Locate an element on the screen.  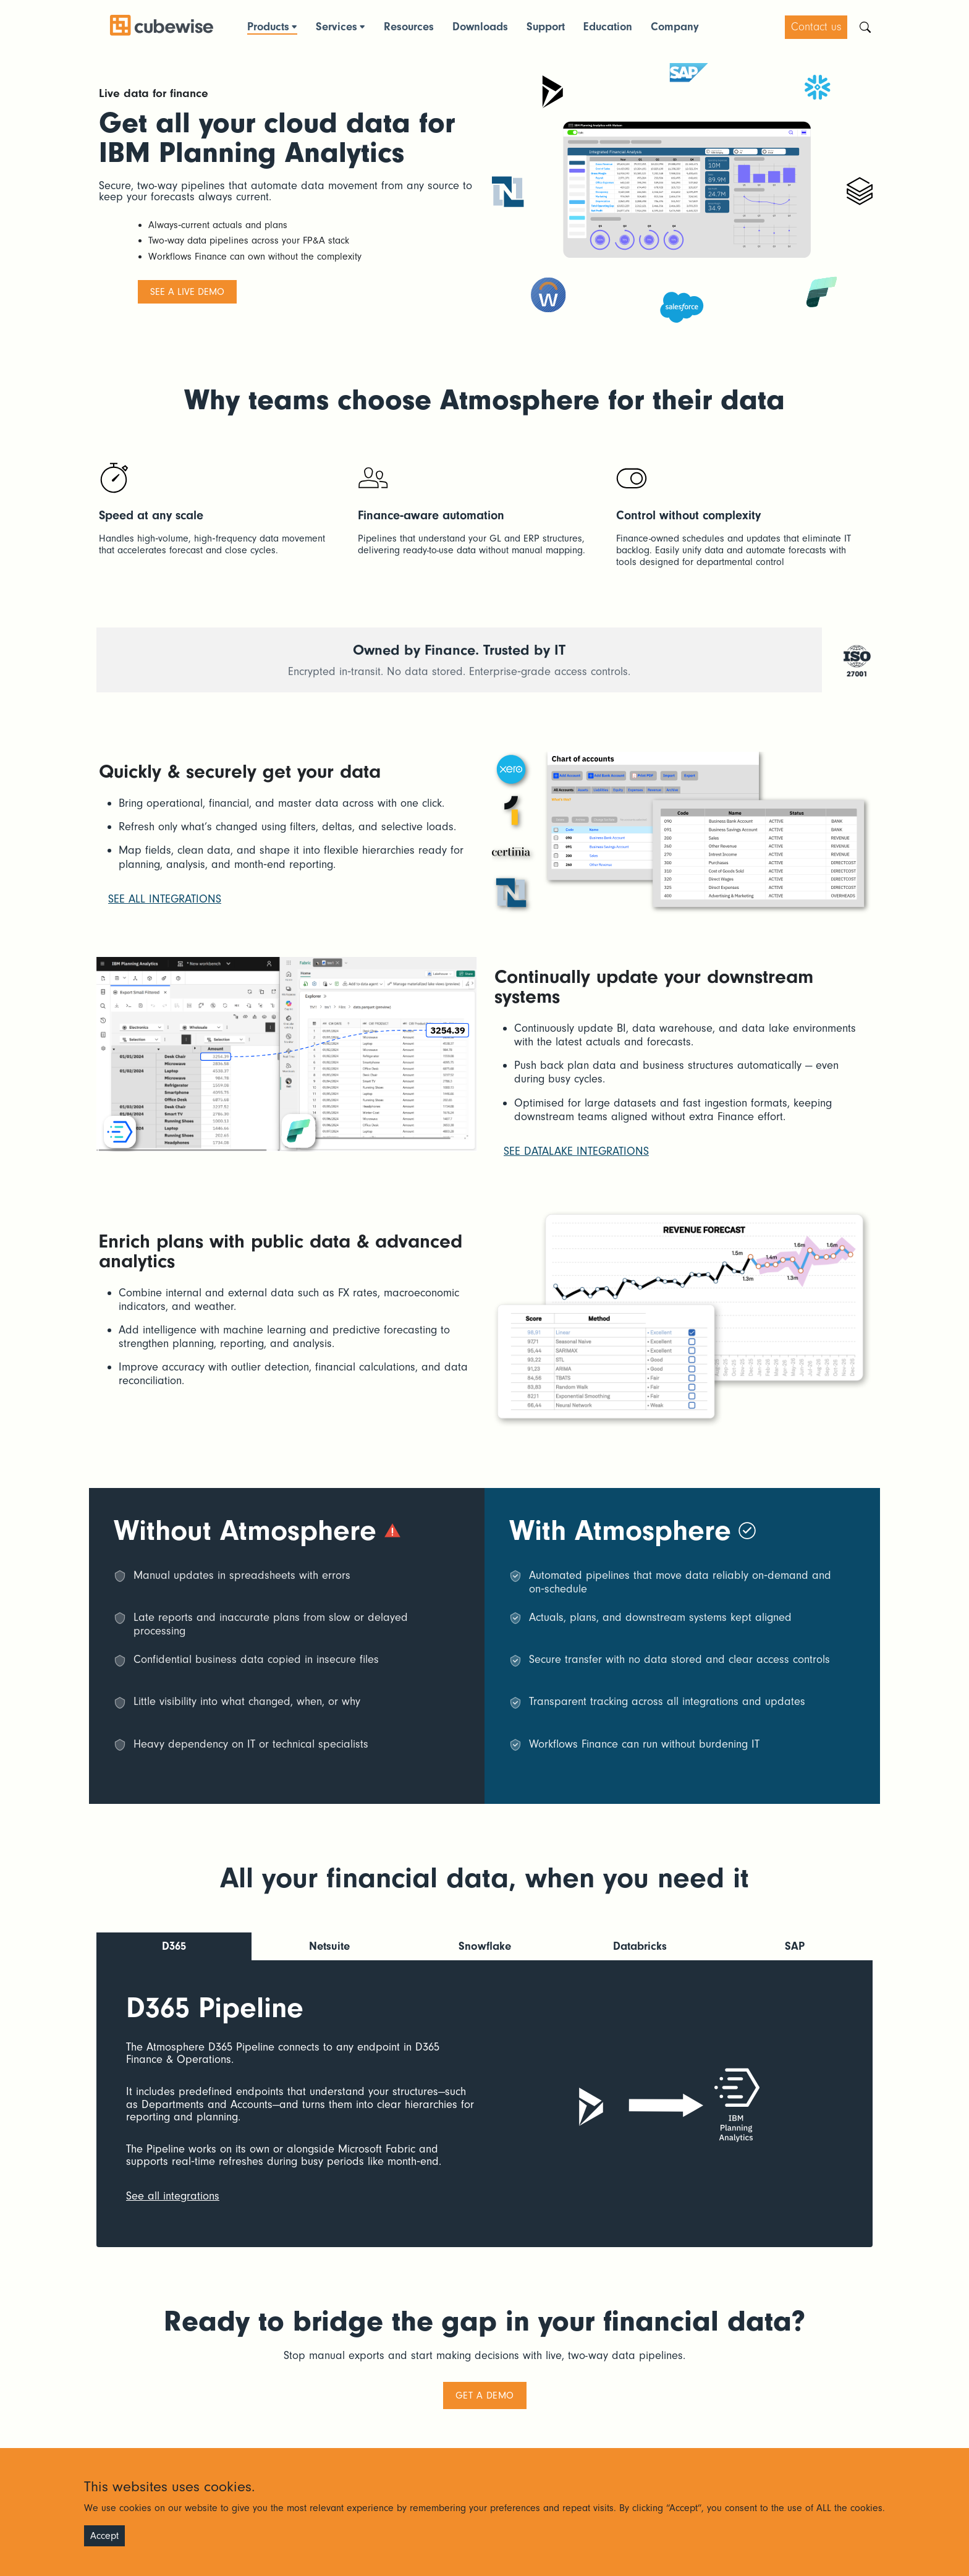
See a live demo is located at coordinates (187, 291).